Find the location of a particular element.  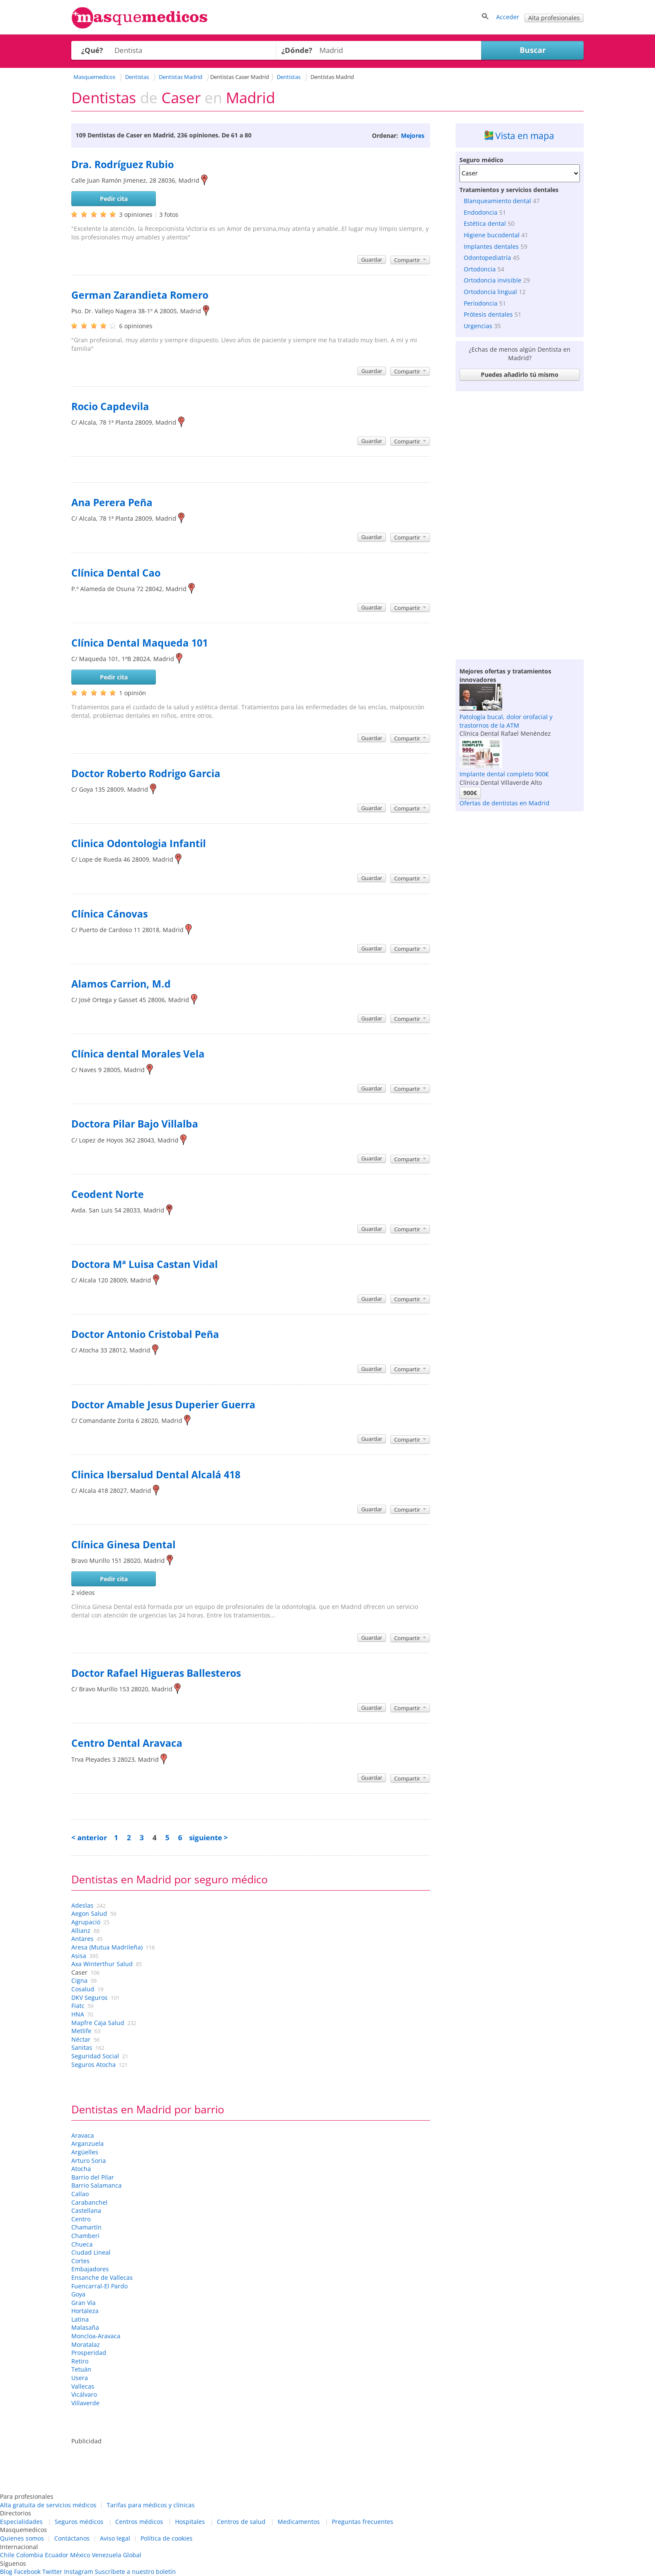

Implante dental completo 900€ is located at coordinates (504, 774).